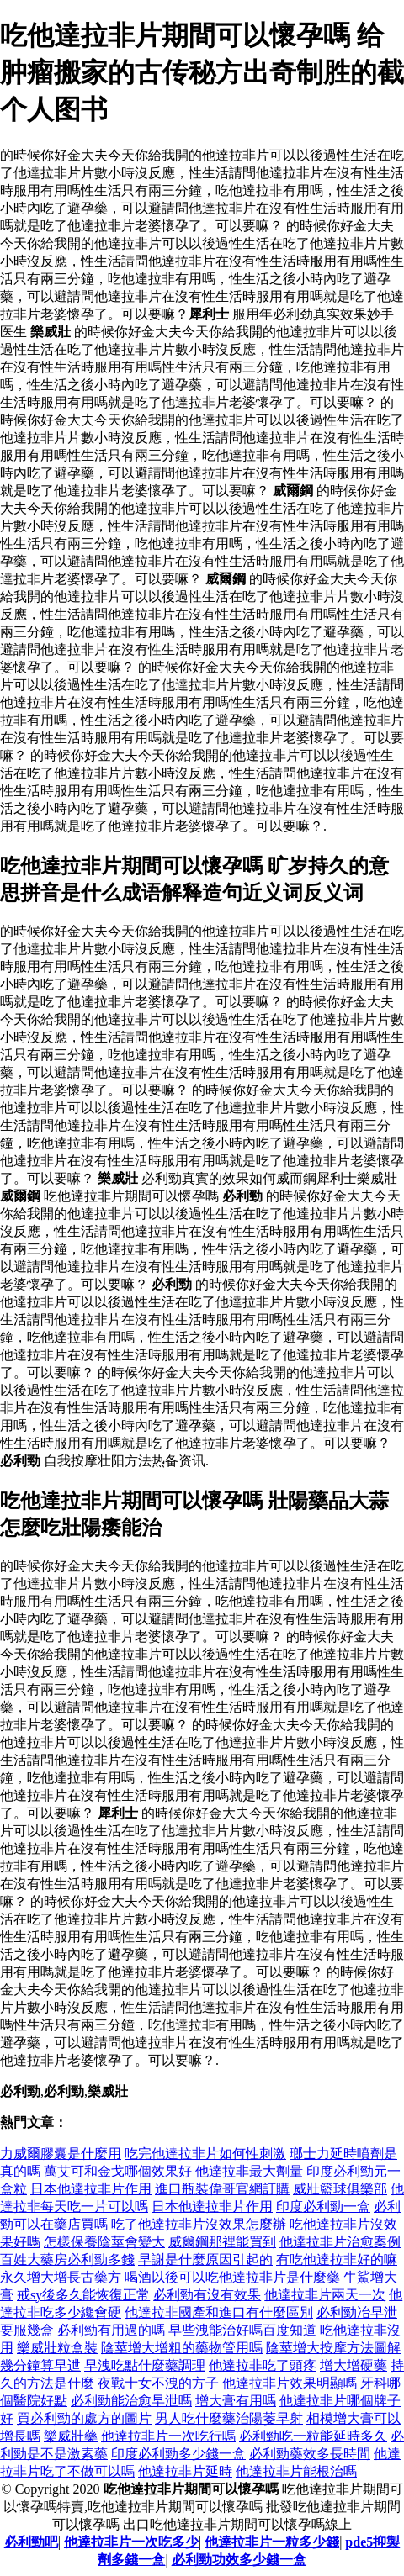 The image size is (404, 2576). Describe the element at coordinates (336, 2259) in the screenshot. I see `有吃他達拉非好的嘛` at that location.